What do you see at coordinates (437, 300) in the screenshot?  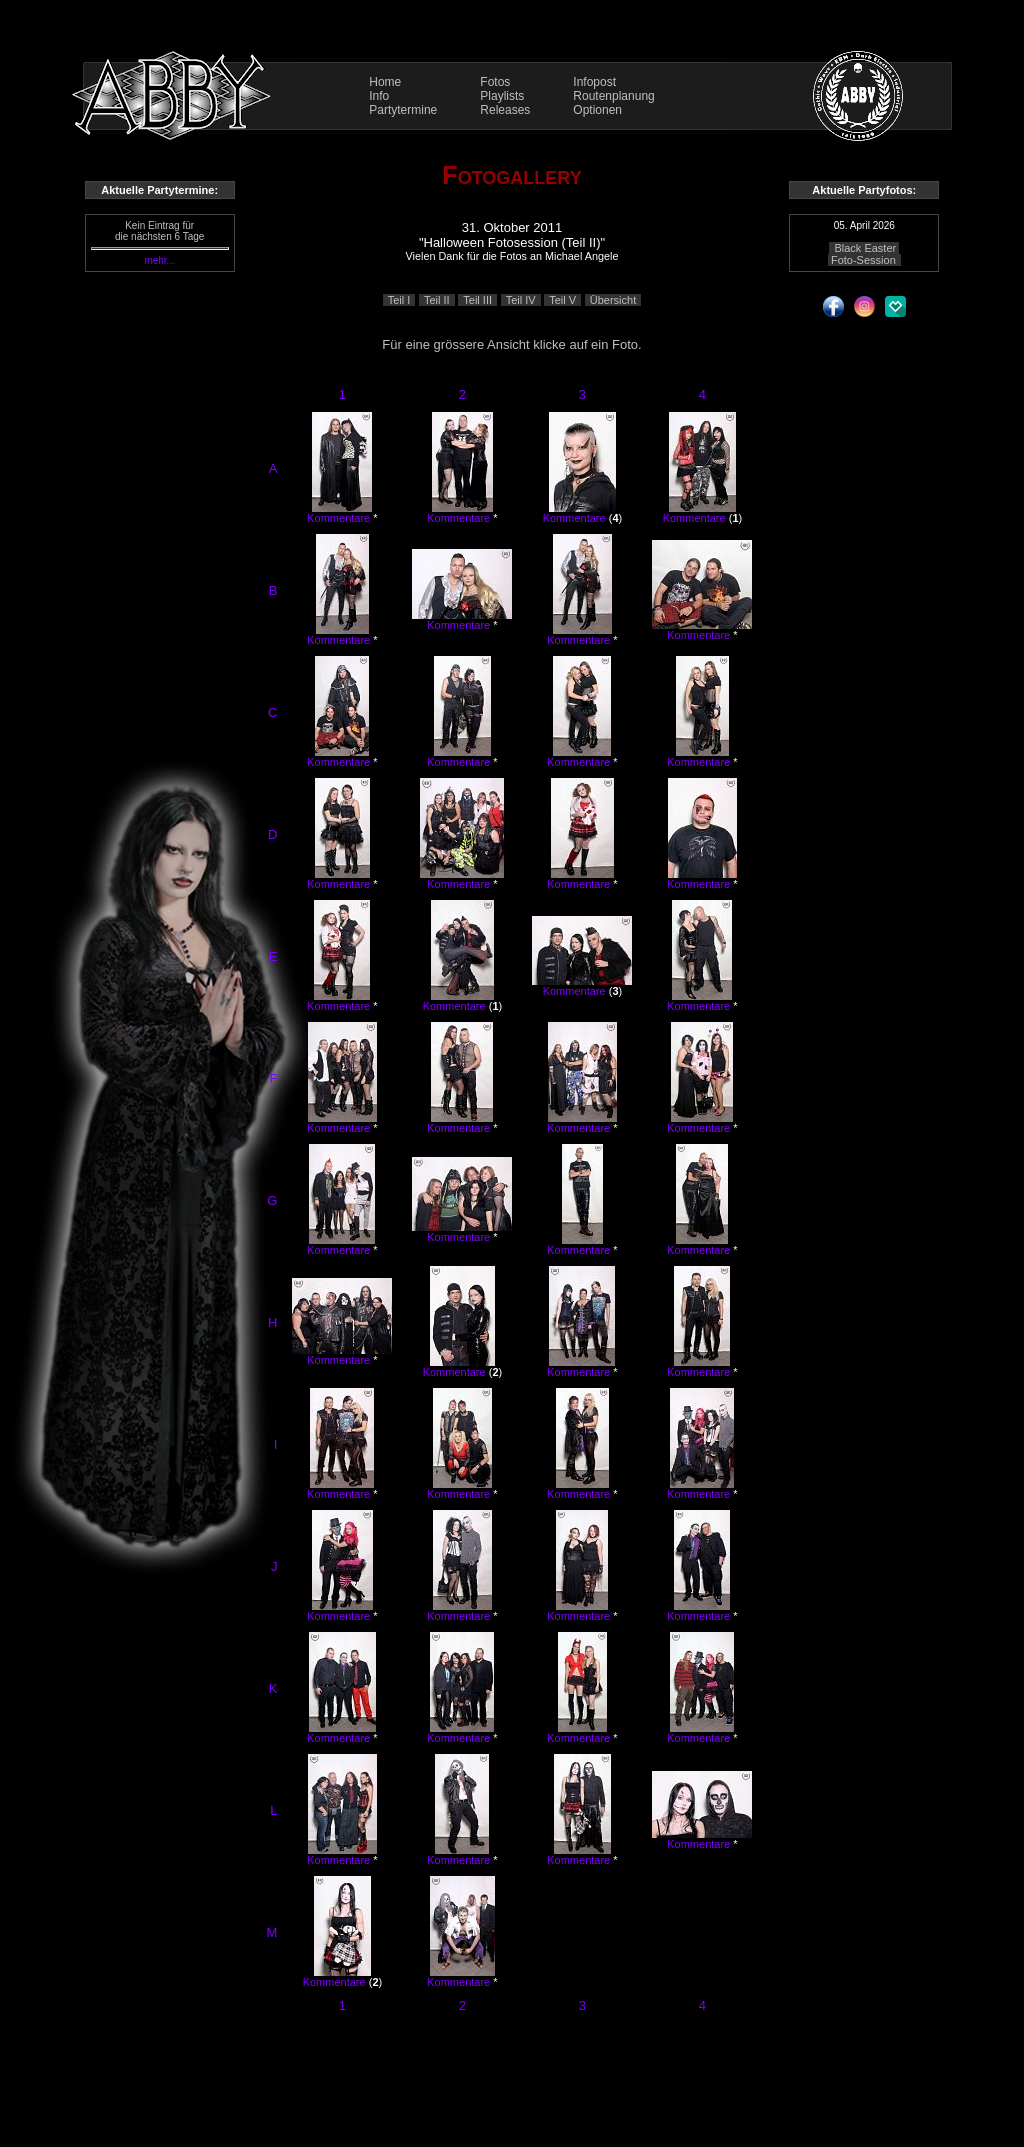 I see `Teil II` at bounding box center [437, 300].